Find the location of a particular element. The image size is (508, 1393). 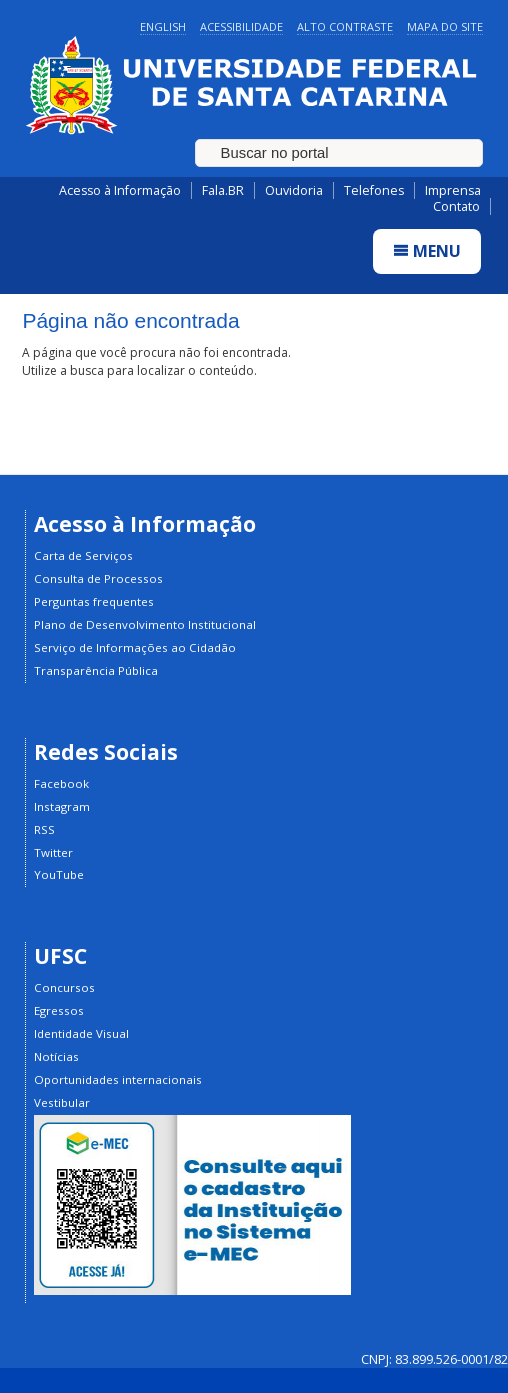

Alto Contraste is located at coordinates (345, 26).